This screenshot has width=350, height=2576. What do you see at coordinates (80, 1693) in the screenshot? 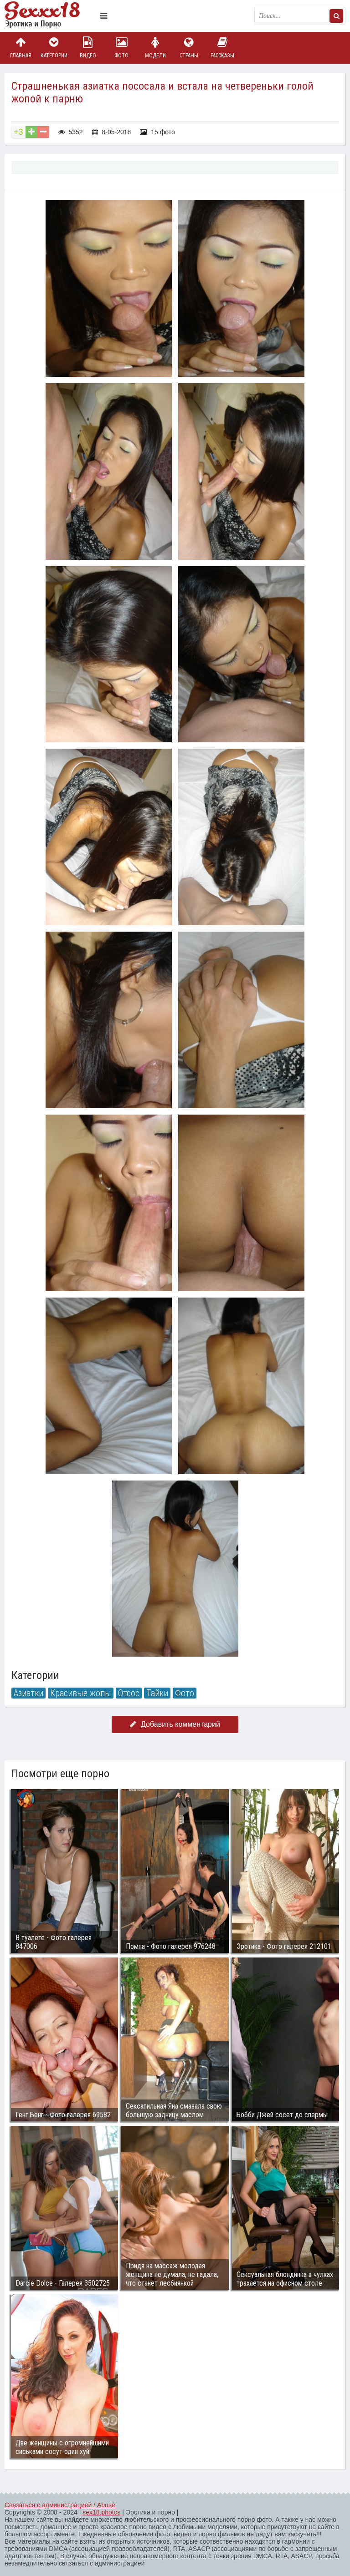
I see `Красивые жопы` at bounding box center [80, 1693].